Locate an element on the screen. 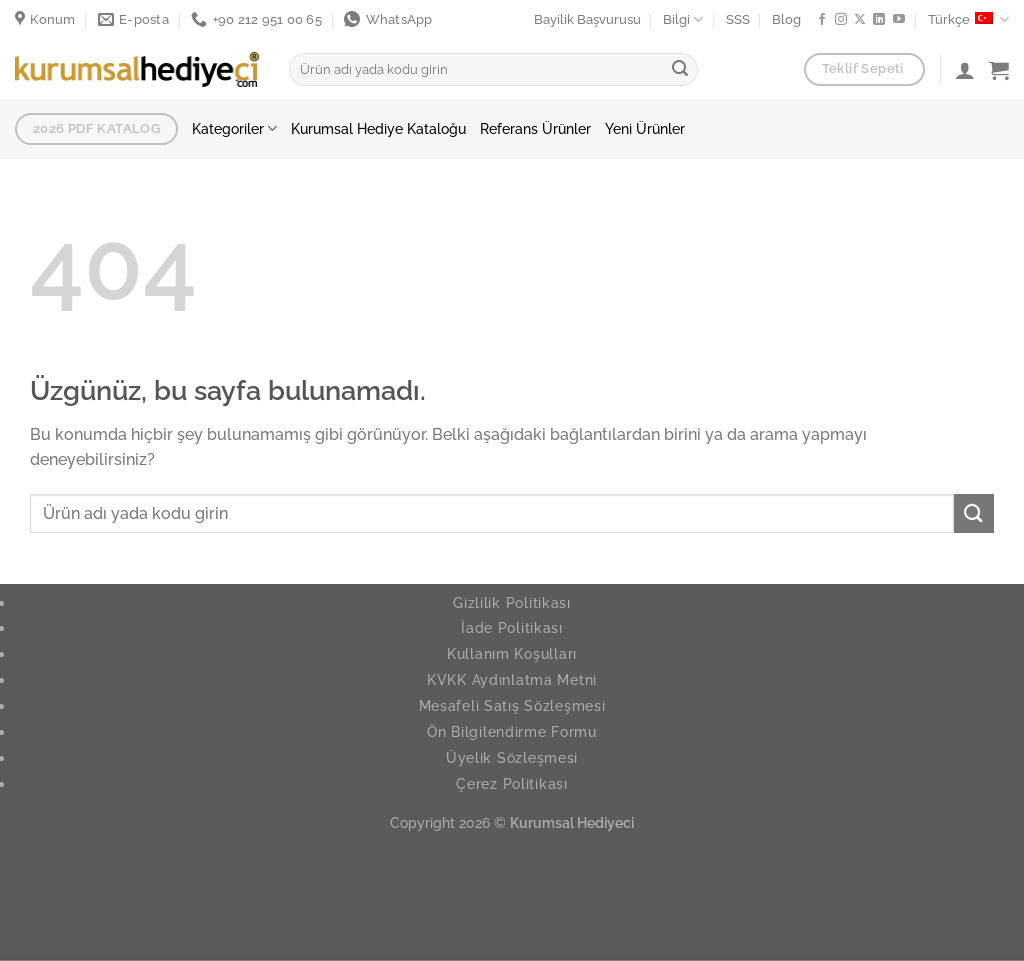 The height and width of the screenshot is (961, 1024). SSS is located at coordinates (738, 19).